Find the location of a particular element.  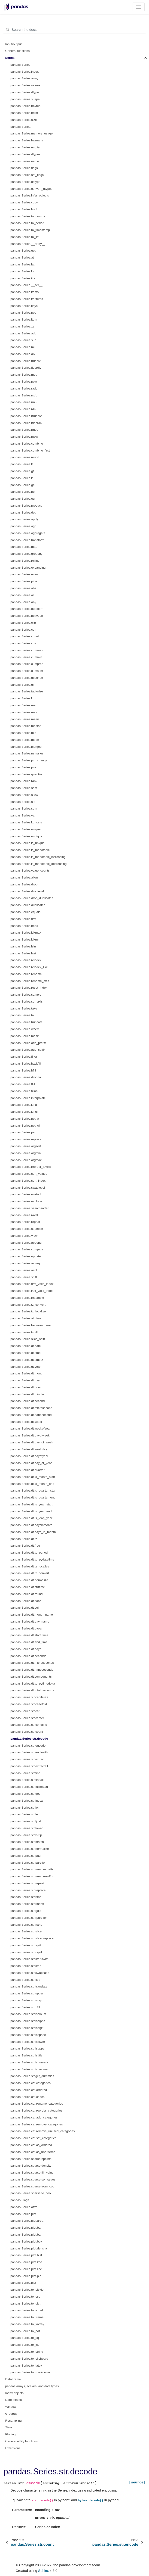

pandas.Series.cov is located at coordinates (23, 643).